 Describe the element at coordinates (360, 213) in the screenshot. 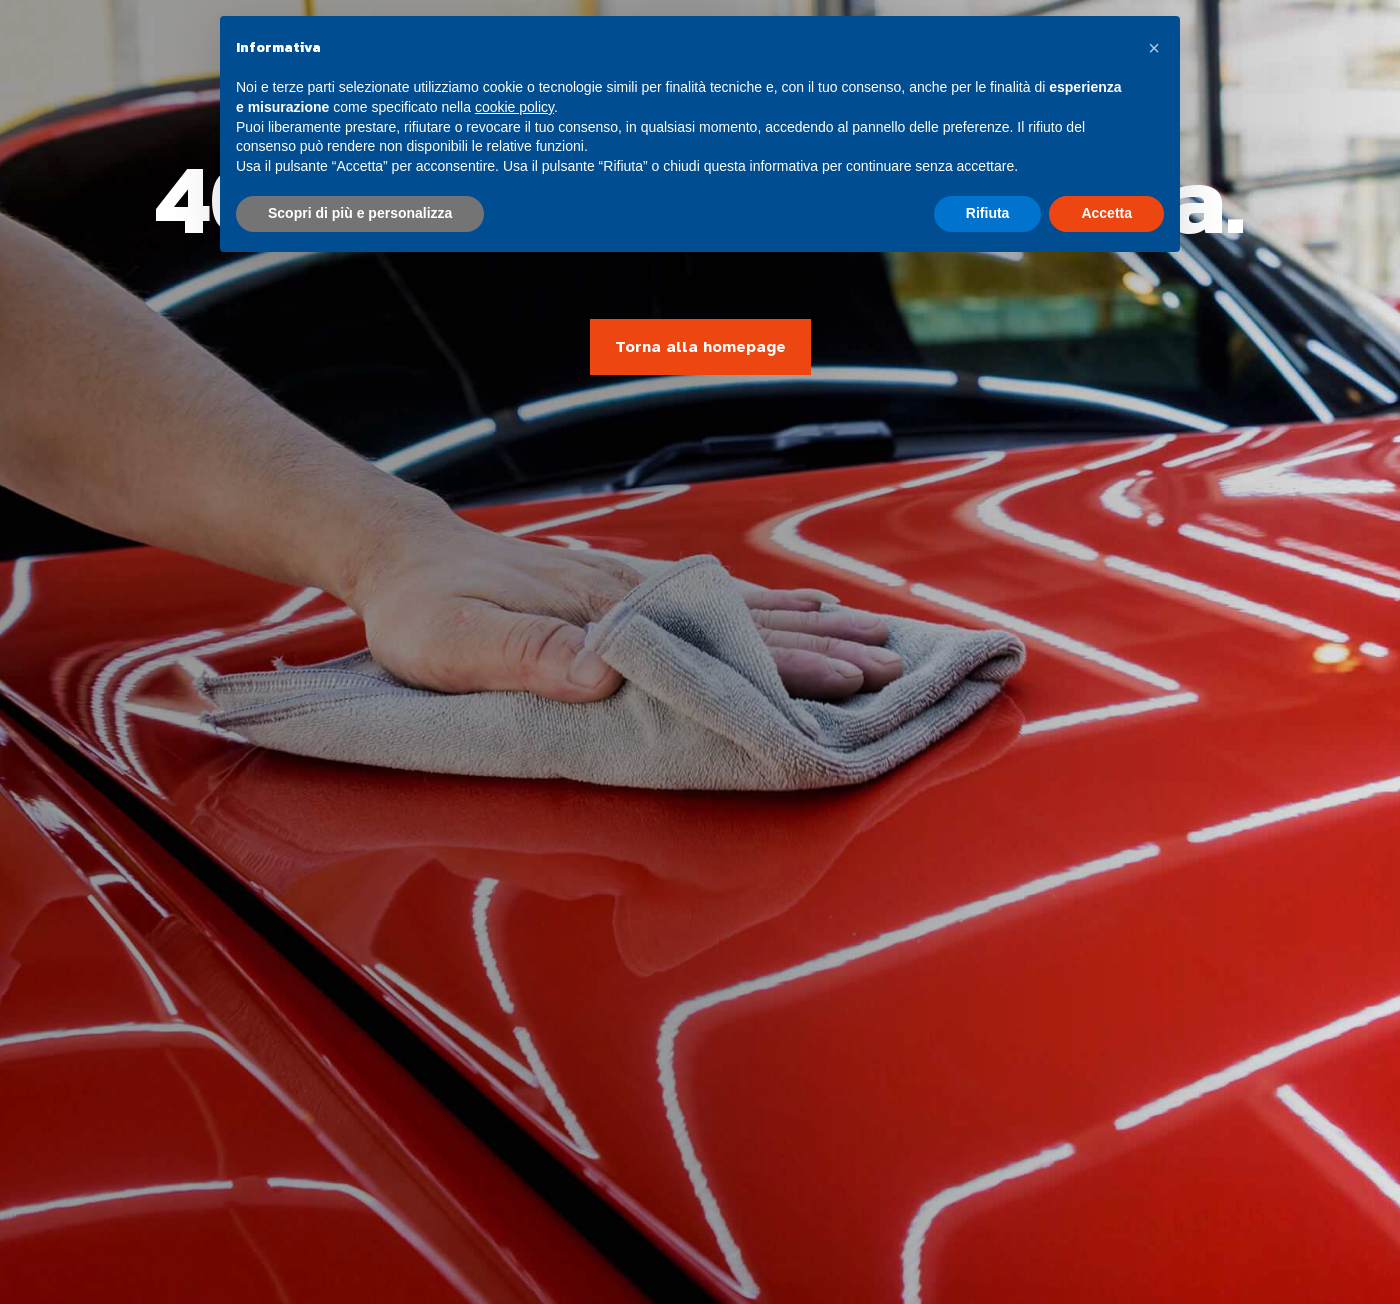

I see `Scopri di più e personalizza [button]` at that location.